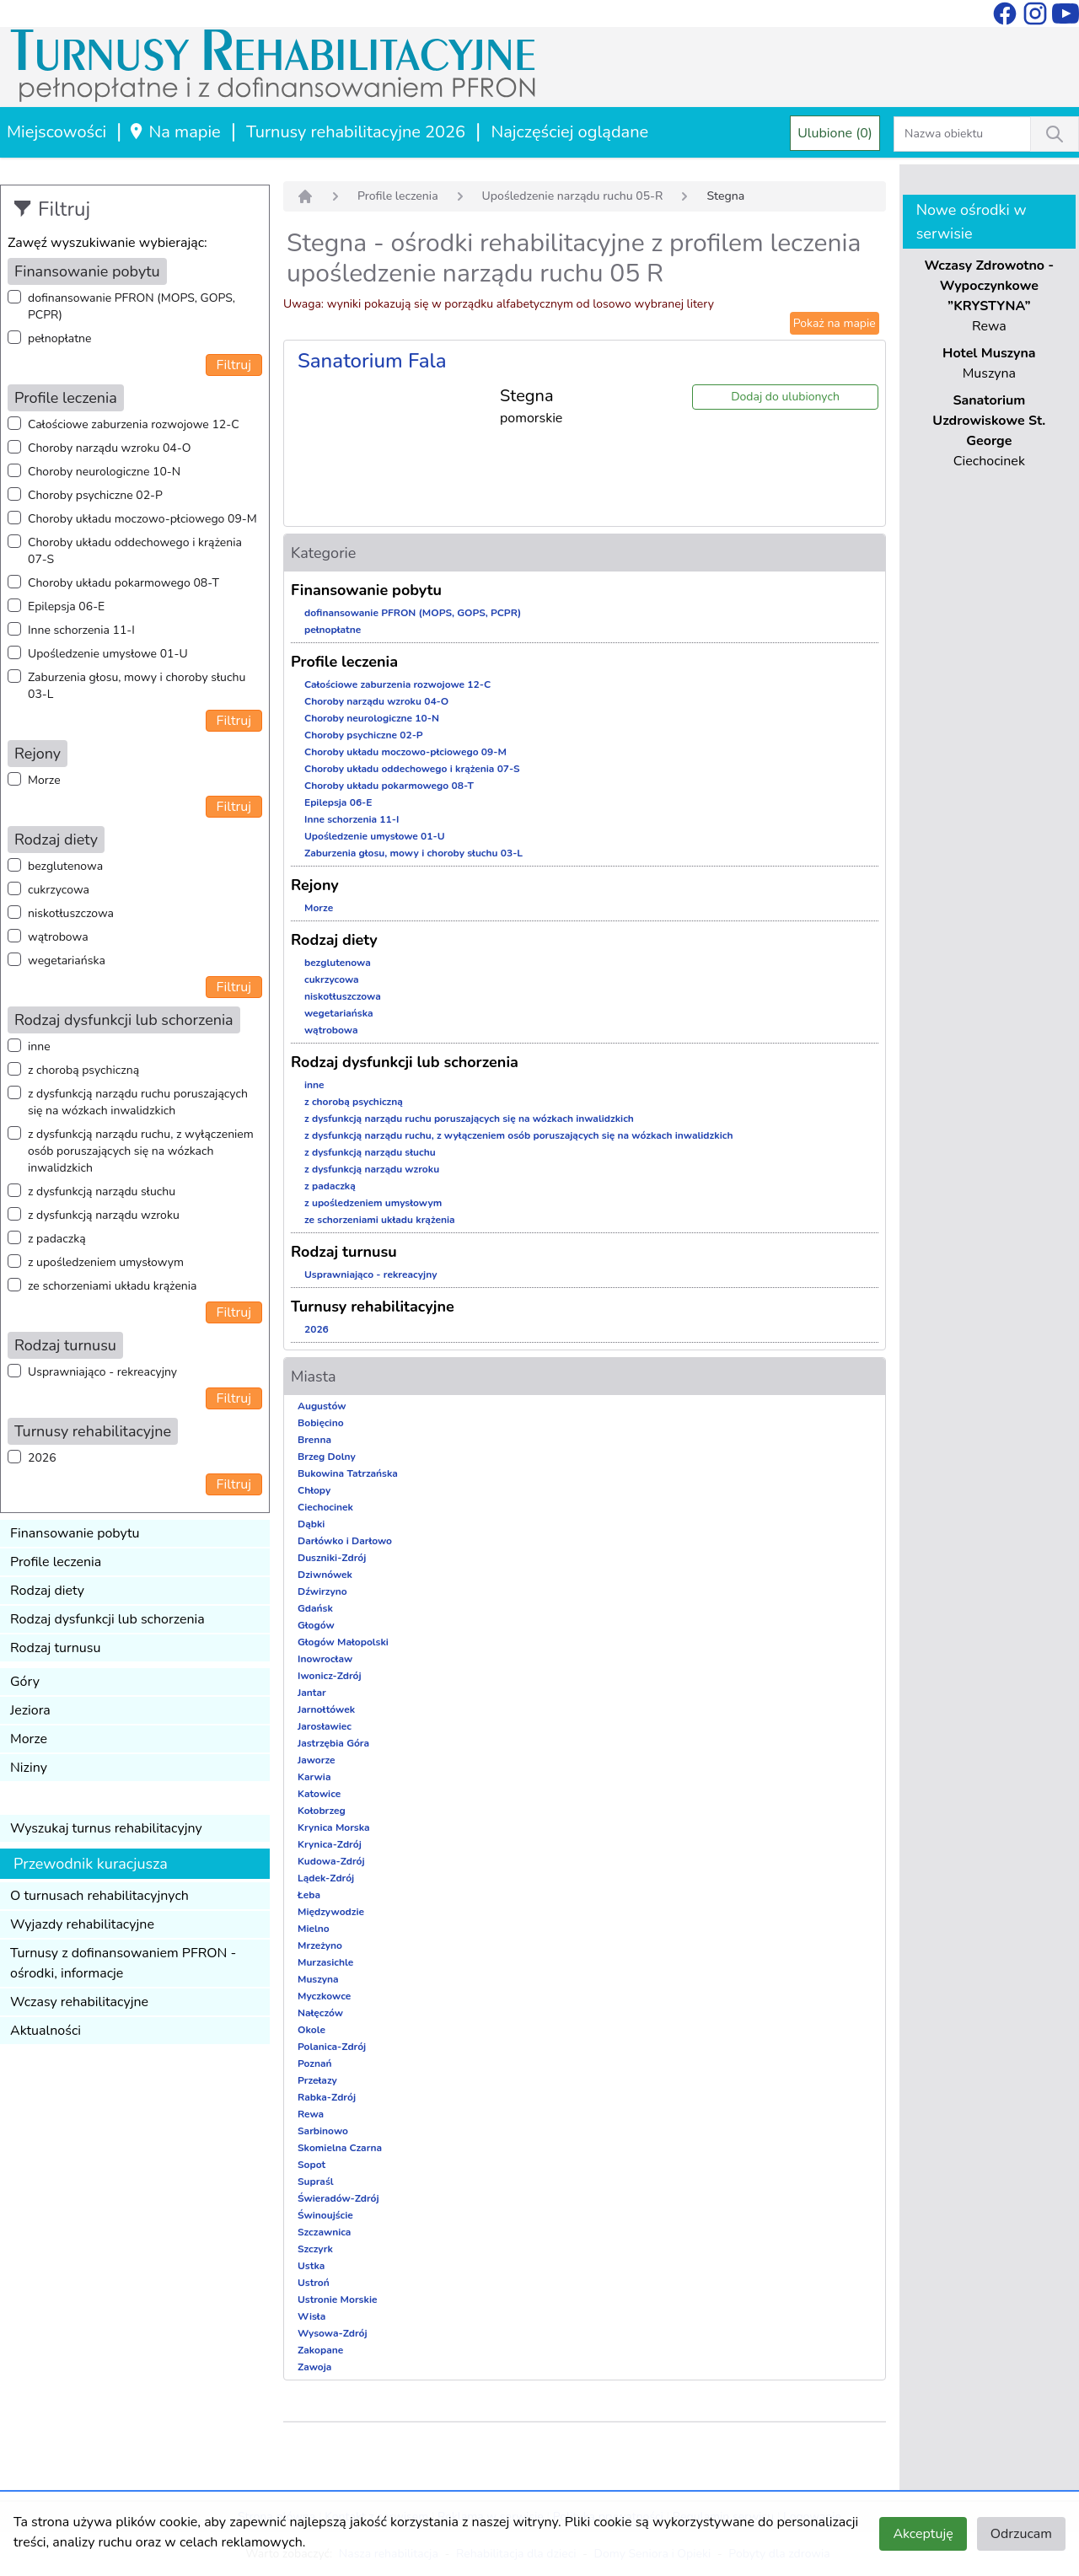 This screenshot has width=1079, height=2576. What do you see at coordinates (316, 1625) in the screenshot?
I see `Głogów` at bounding box center [316, 1625].